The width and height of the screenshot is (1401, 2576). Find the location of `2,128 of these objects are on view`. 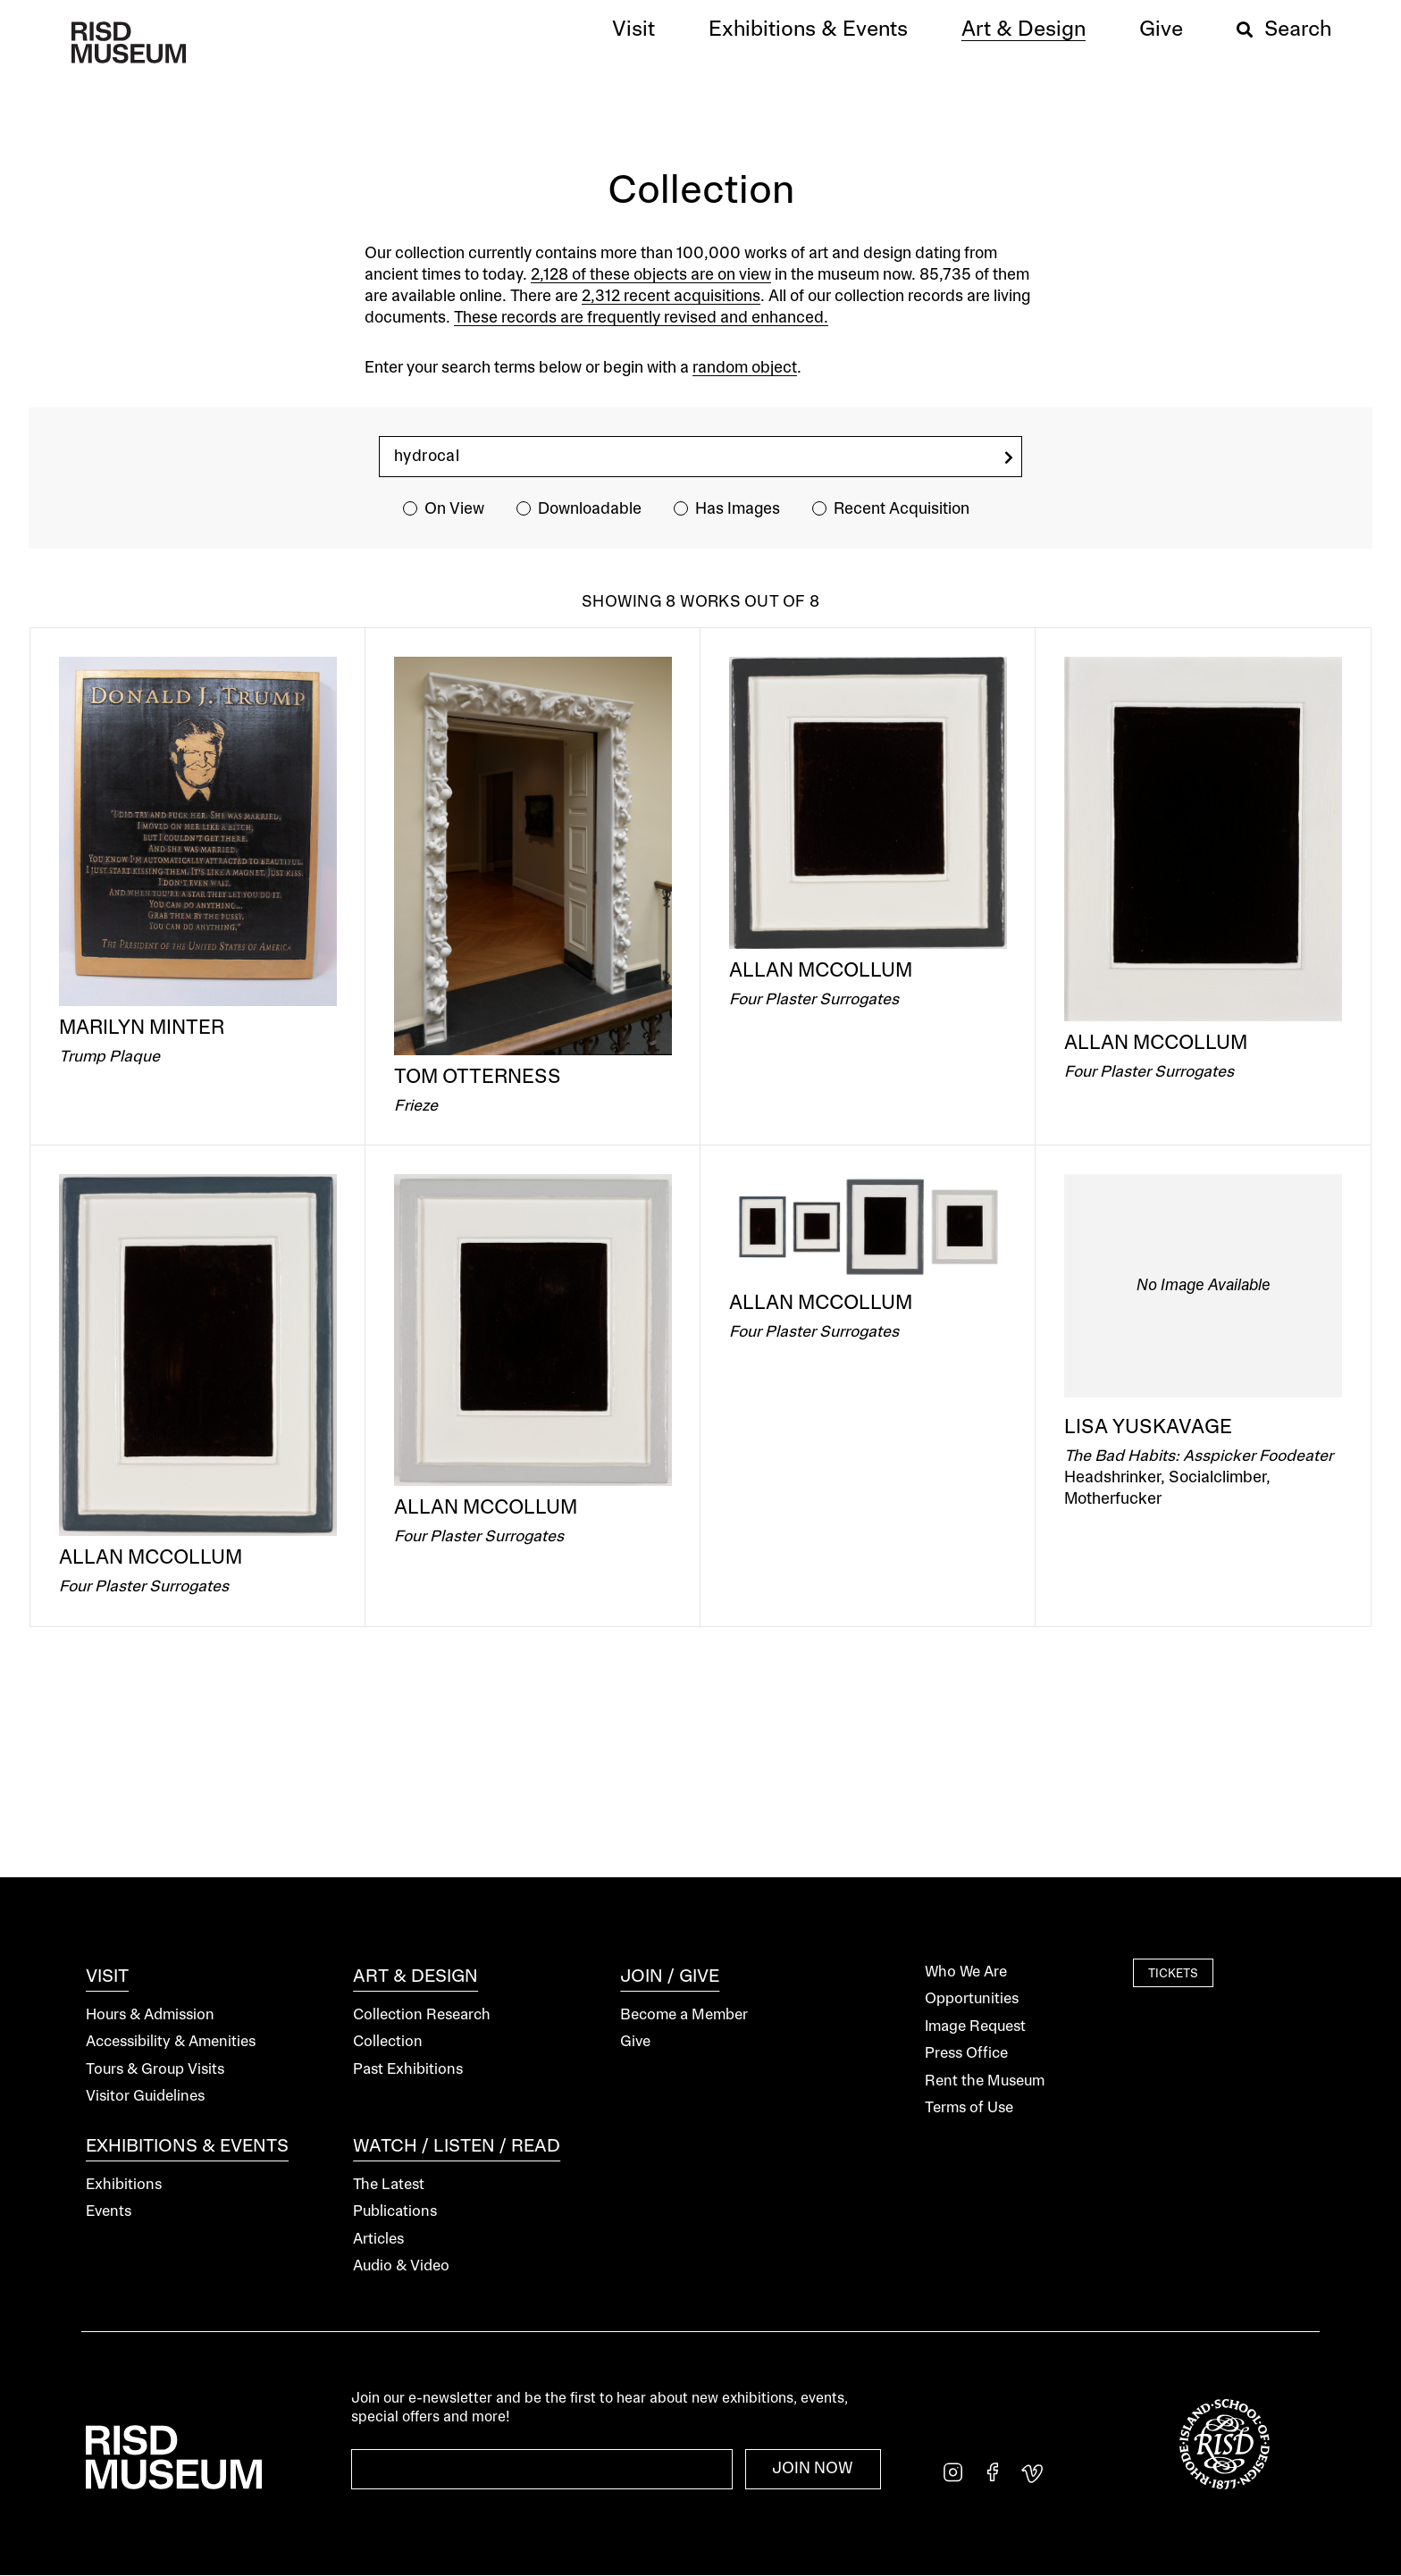

2,128 of these objects are on view is located at coordinates (651, 275).